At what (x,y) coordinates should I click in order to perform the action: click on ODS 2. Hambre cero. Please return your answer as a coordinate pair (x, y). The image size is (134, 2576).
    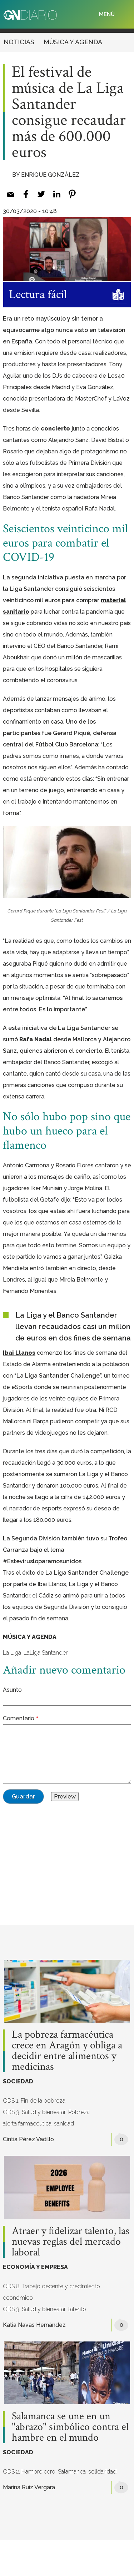
    Looking at the image, I should click on (29, 2471).